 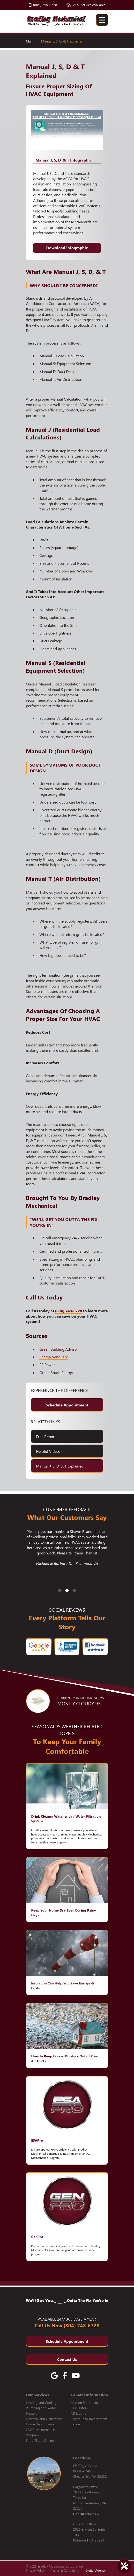 I want to click on Schedule Appointment, so click(x=67, y=1404).